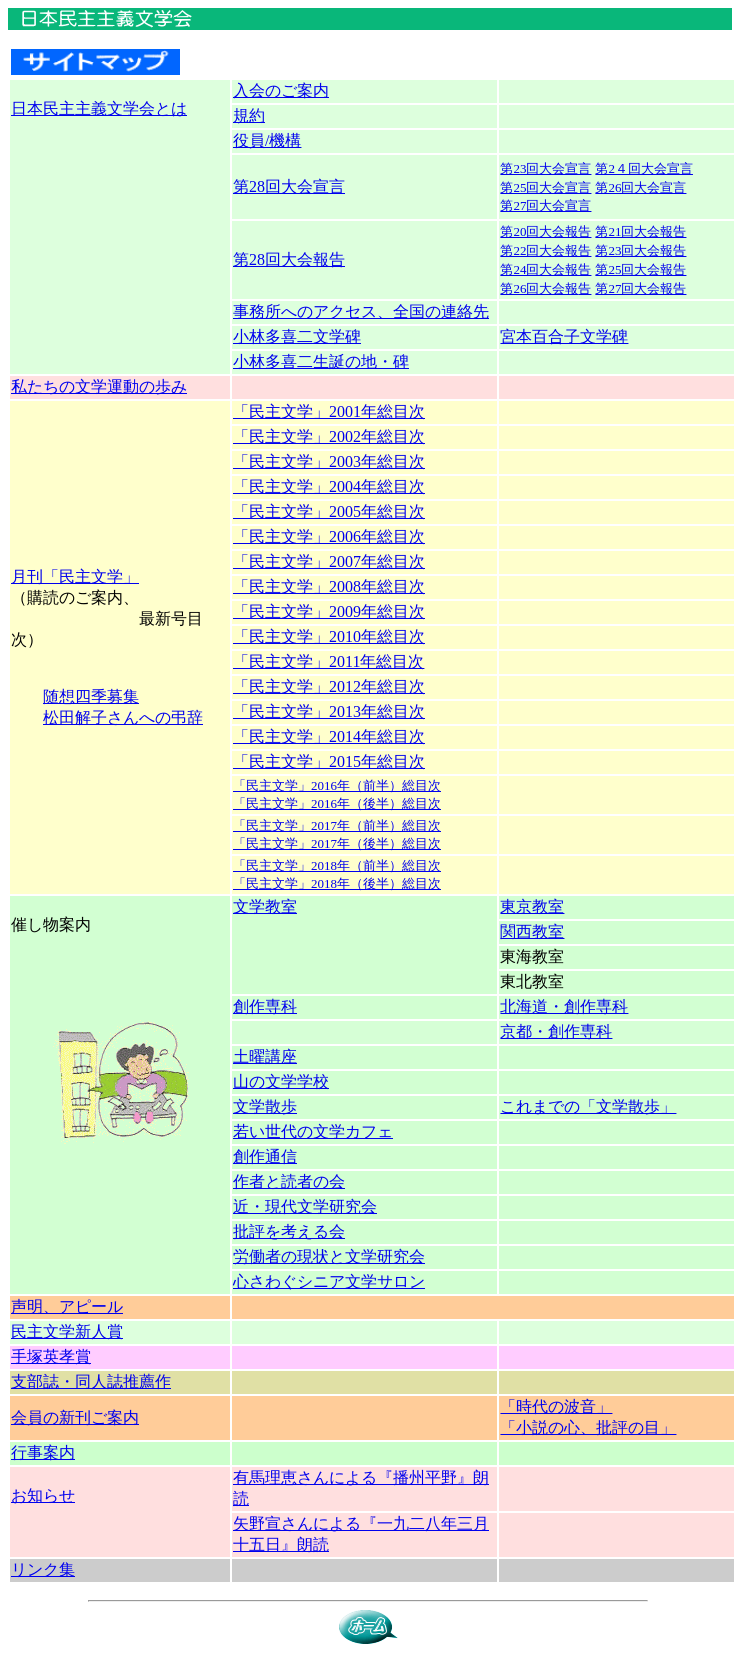 Image resolution: width=736 pixels, height=1660 pixels. Describe the element at coordinates (556, 1406) in the screenshot. I see `「時代の波音」` at that location.